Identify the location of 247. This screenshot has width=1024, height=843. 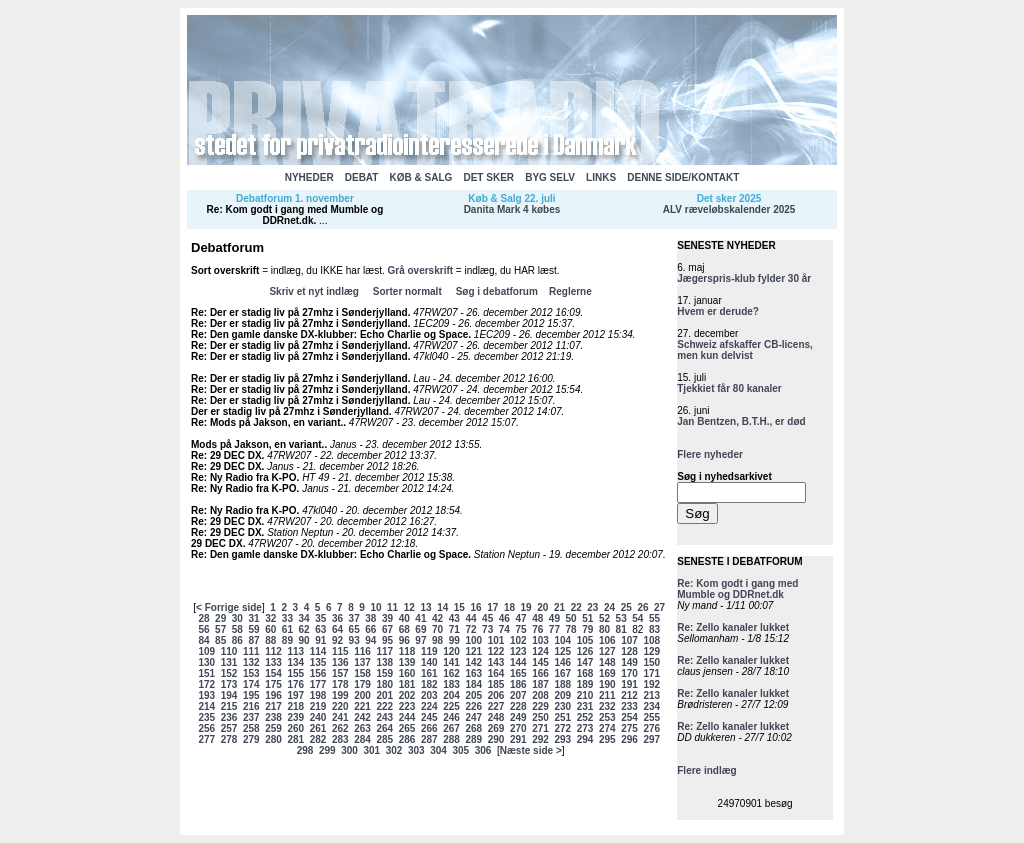
(473, 717).